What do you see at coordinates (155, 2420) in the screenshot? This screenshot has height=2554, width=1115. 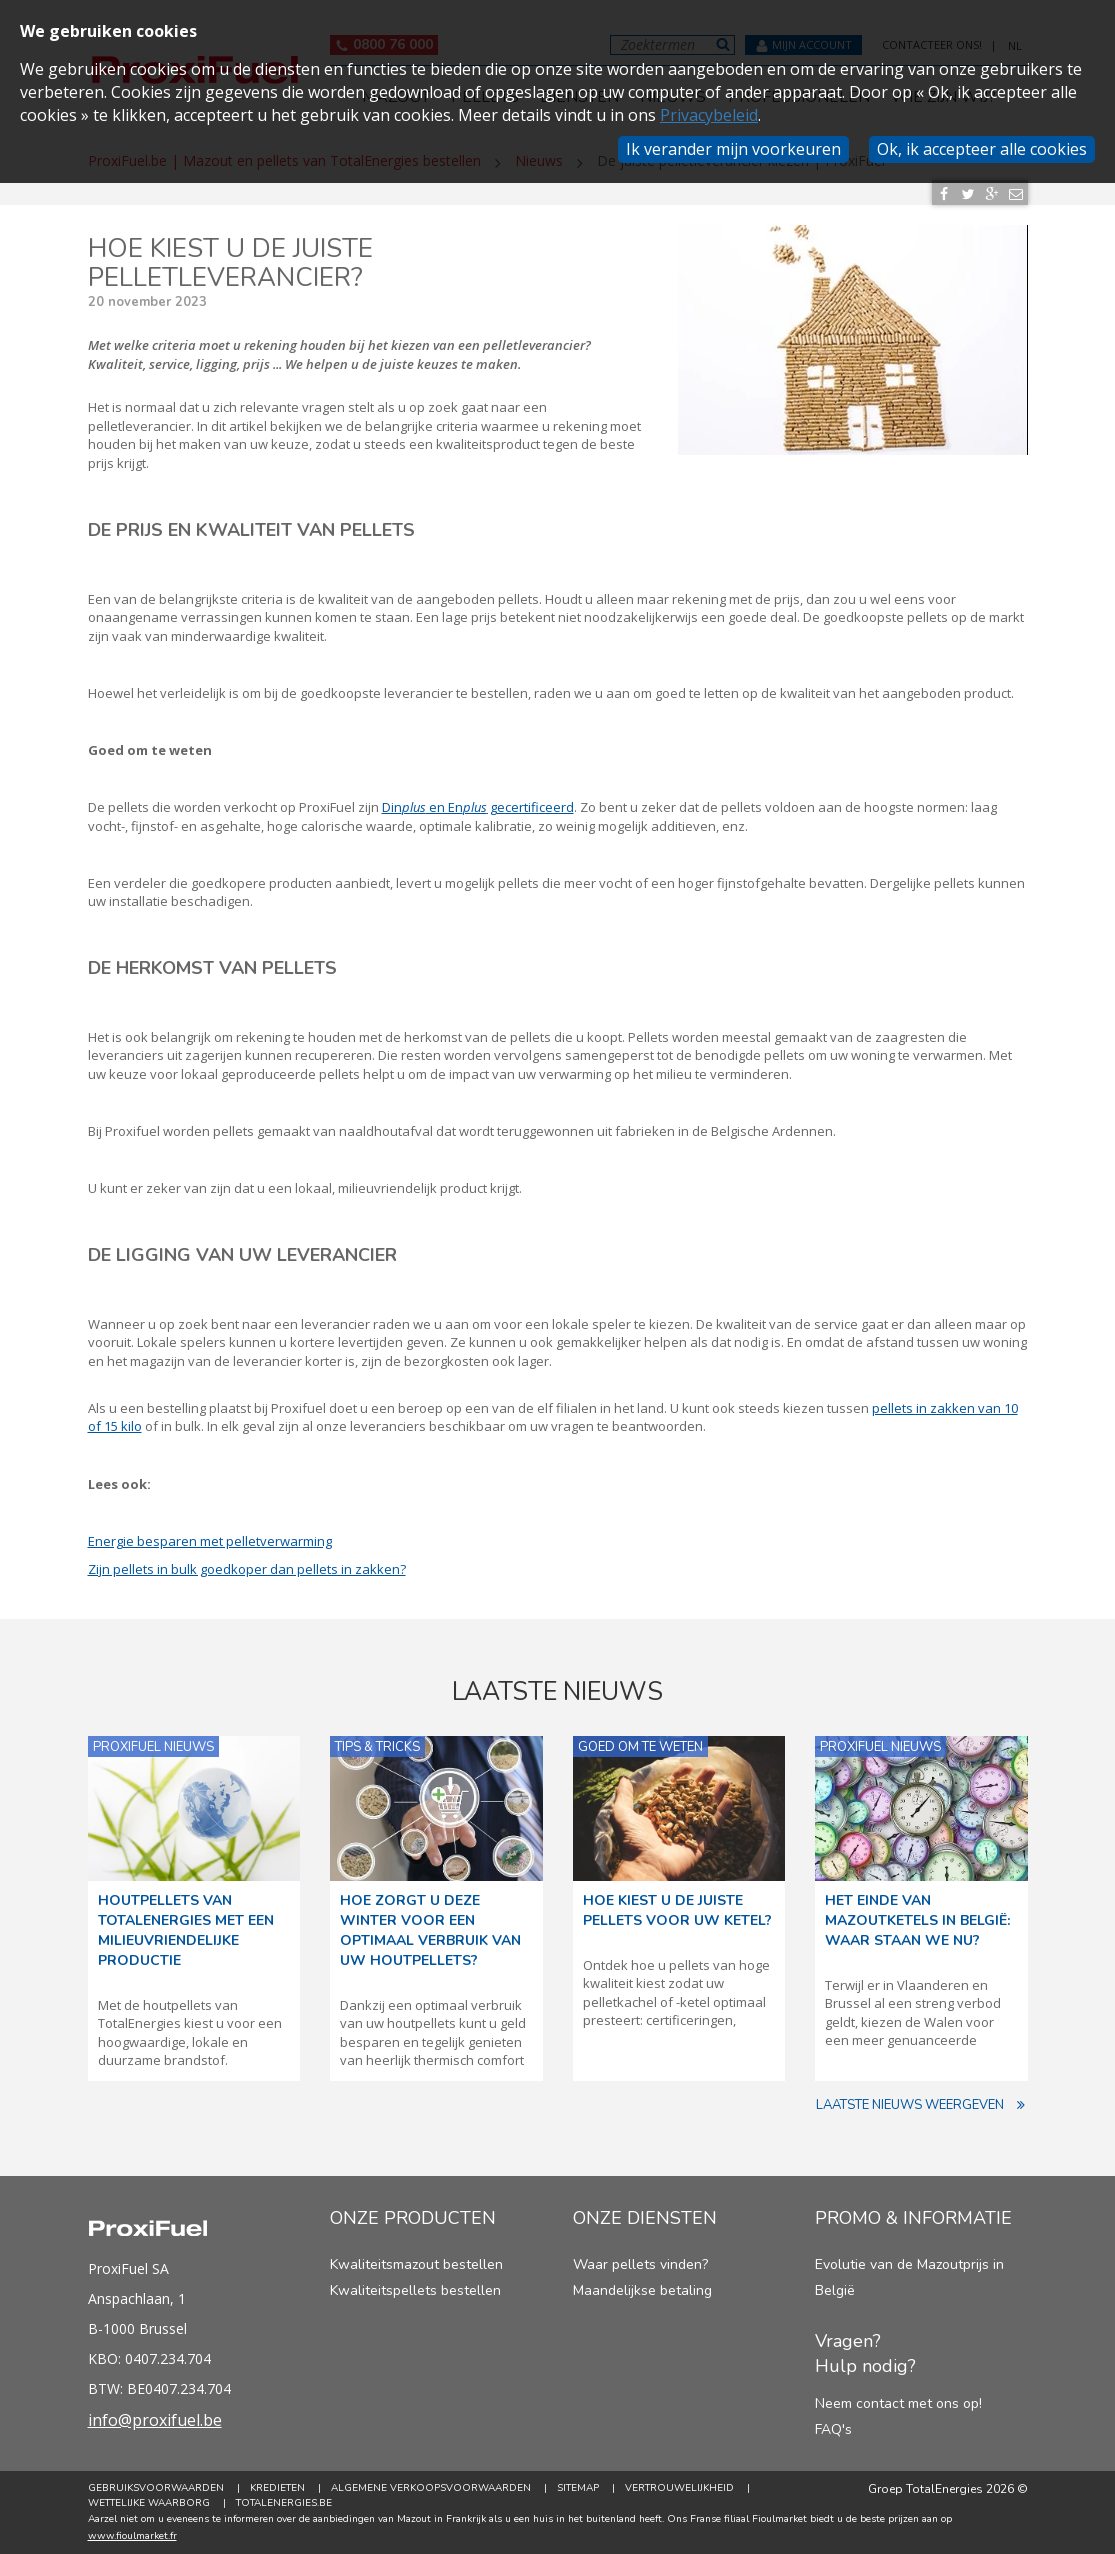 I see `info@proxifuel.be` at bounding box center [155, 2420].